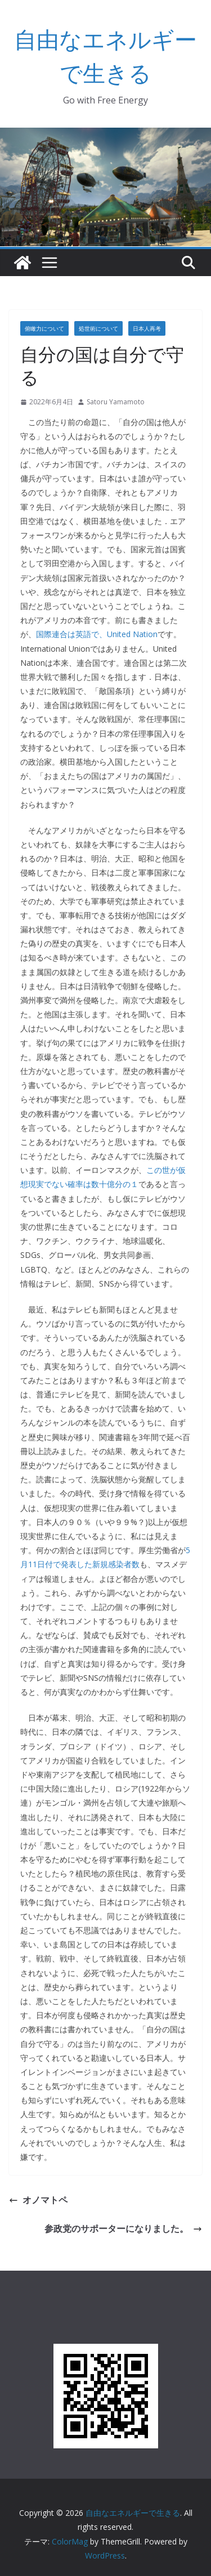 The width and height of the screenshot is (211, 2576). What do you see at coordinates (116, 402) in the screenshot?
I see `Satoru Yamamoto` at bounding box center [116, 402].